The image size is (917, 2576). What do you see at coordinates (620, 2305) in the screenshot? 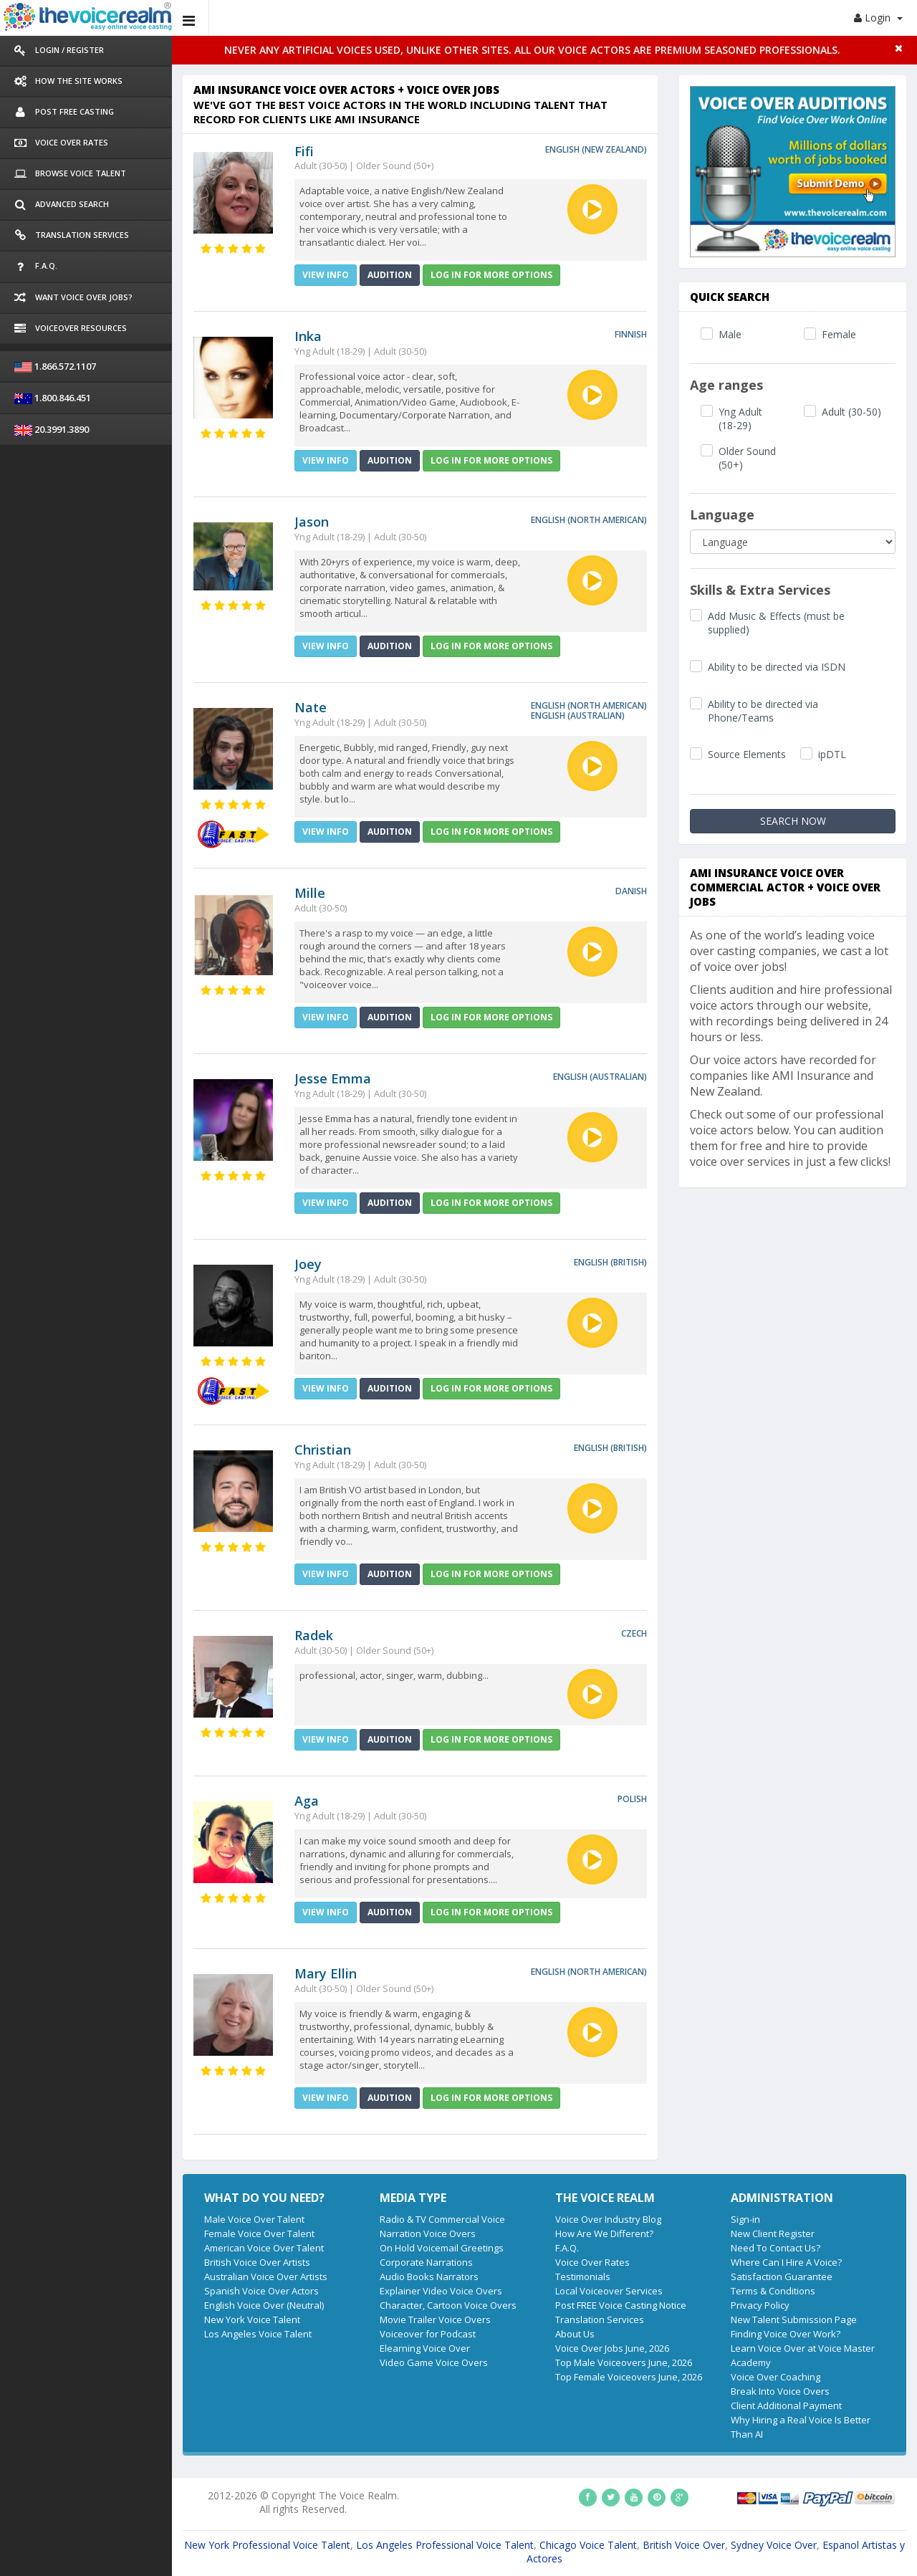
I see `Post FREE Voice Casting Notice` at bounding box center [620, 2305].